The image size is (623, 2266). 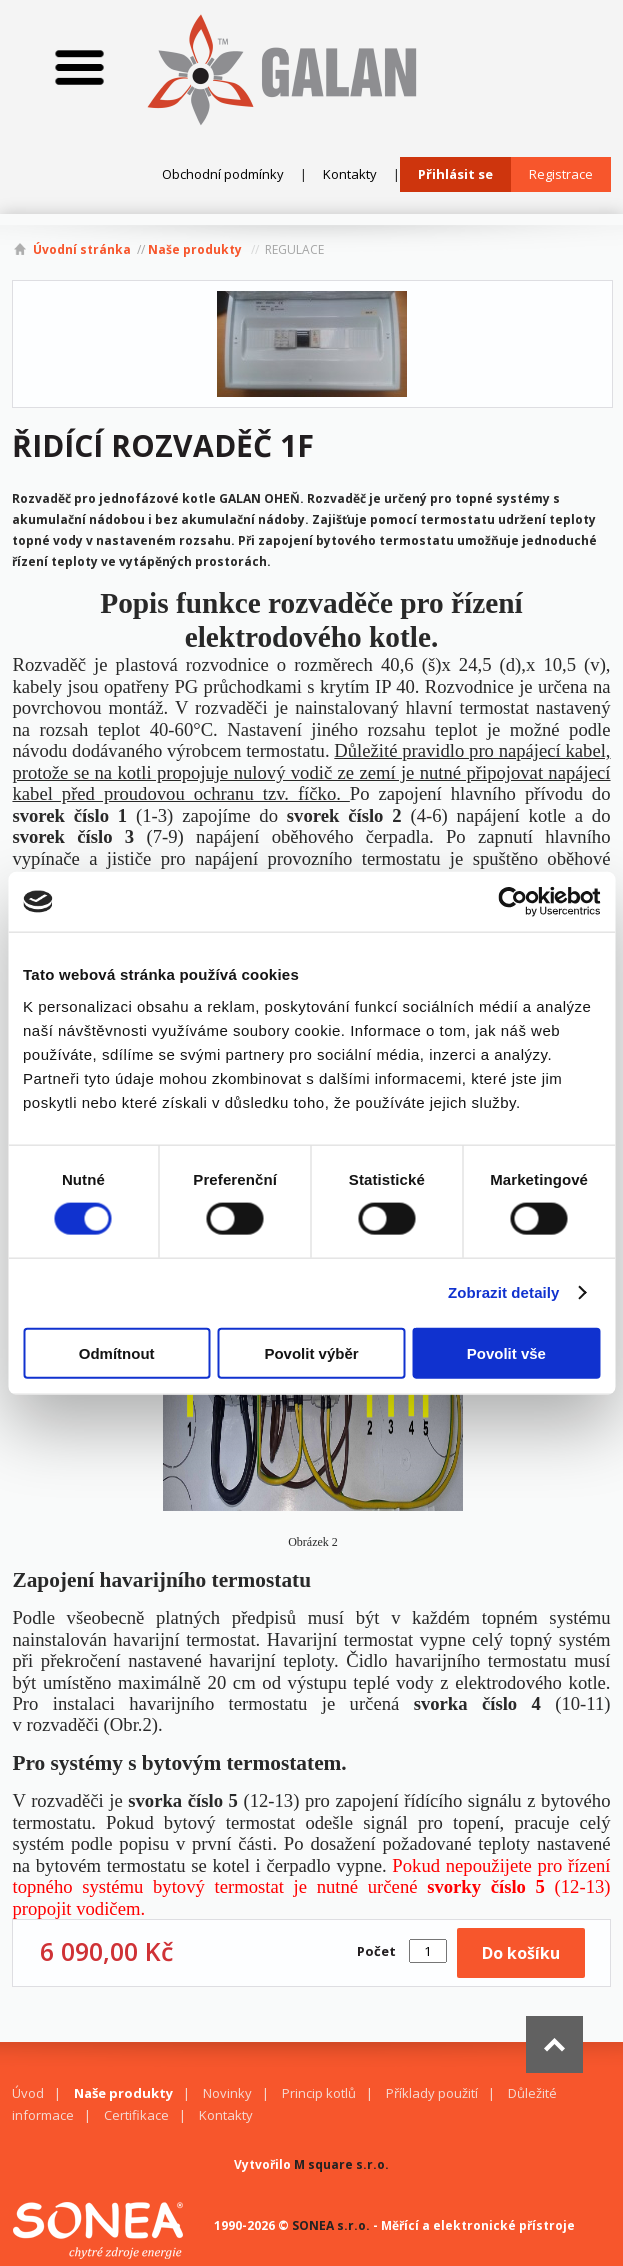 I want to click on Počet, so click(x=376, y=1951).